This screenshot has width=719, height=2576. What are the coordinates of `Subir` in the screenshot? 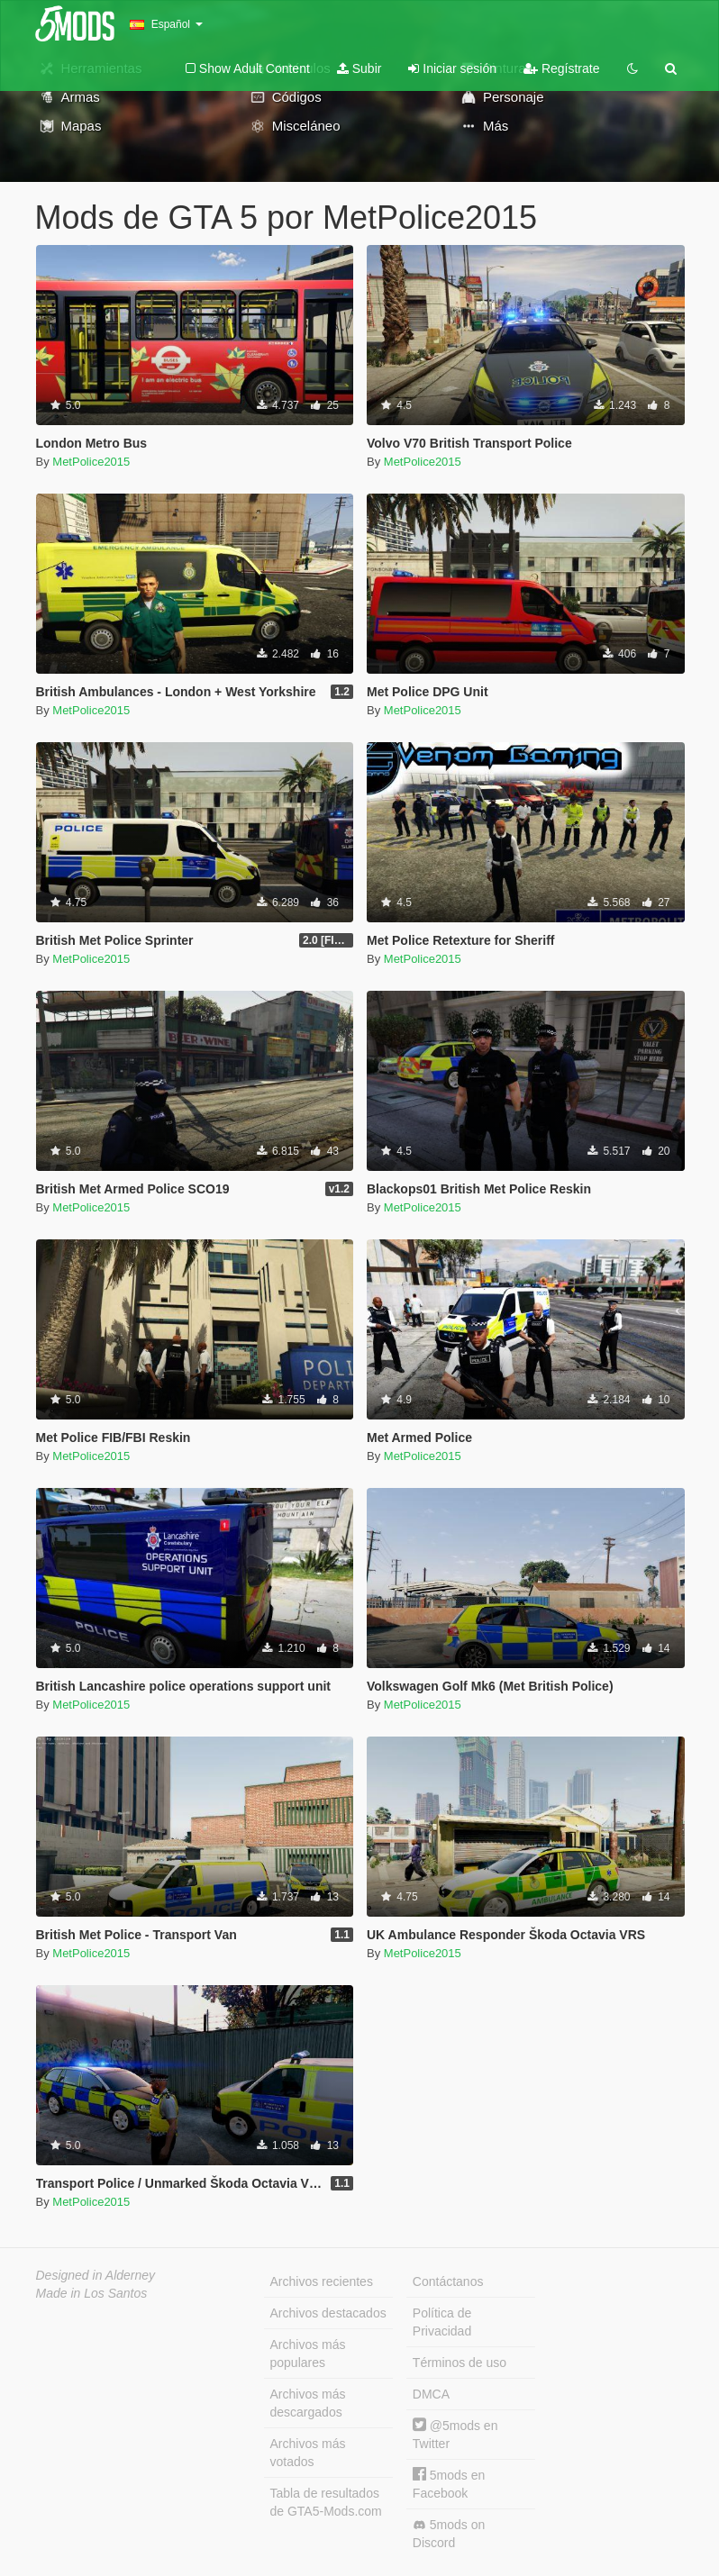 It's located at (359, 68).